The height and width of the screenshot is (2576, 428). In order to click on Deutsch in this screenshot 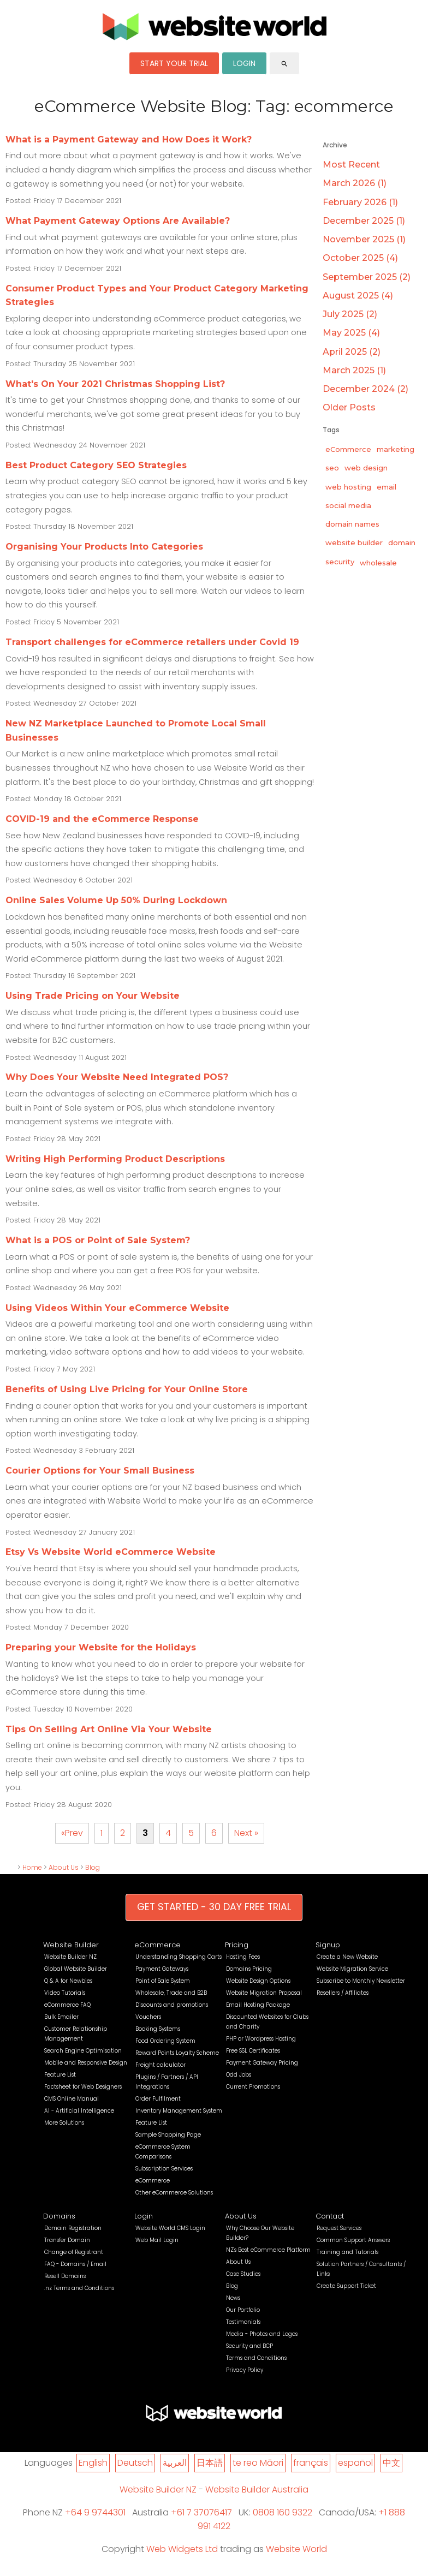, I will do `click(135, 2462)`.